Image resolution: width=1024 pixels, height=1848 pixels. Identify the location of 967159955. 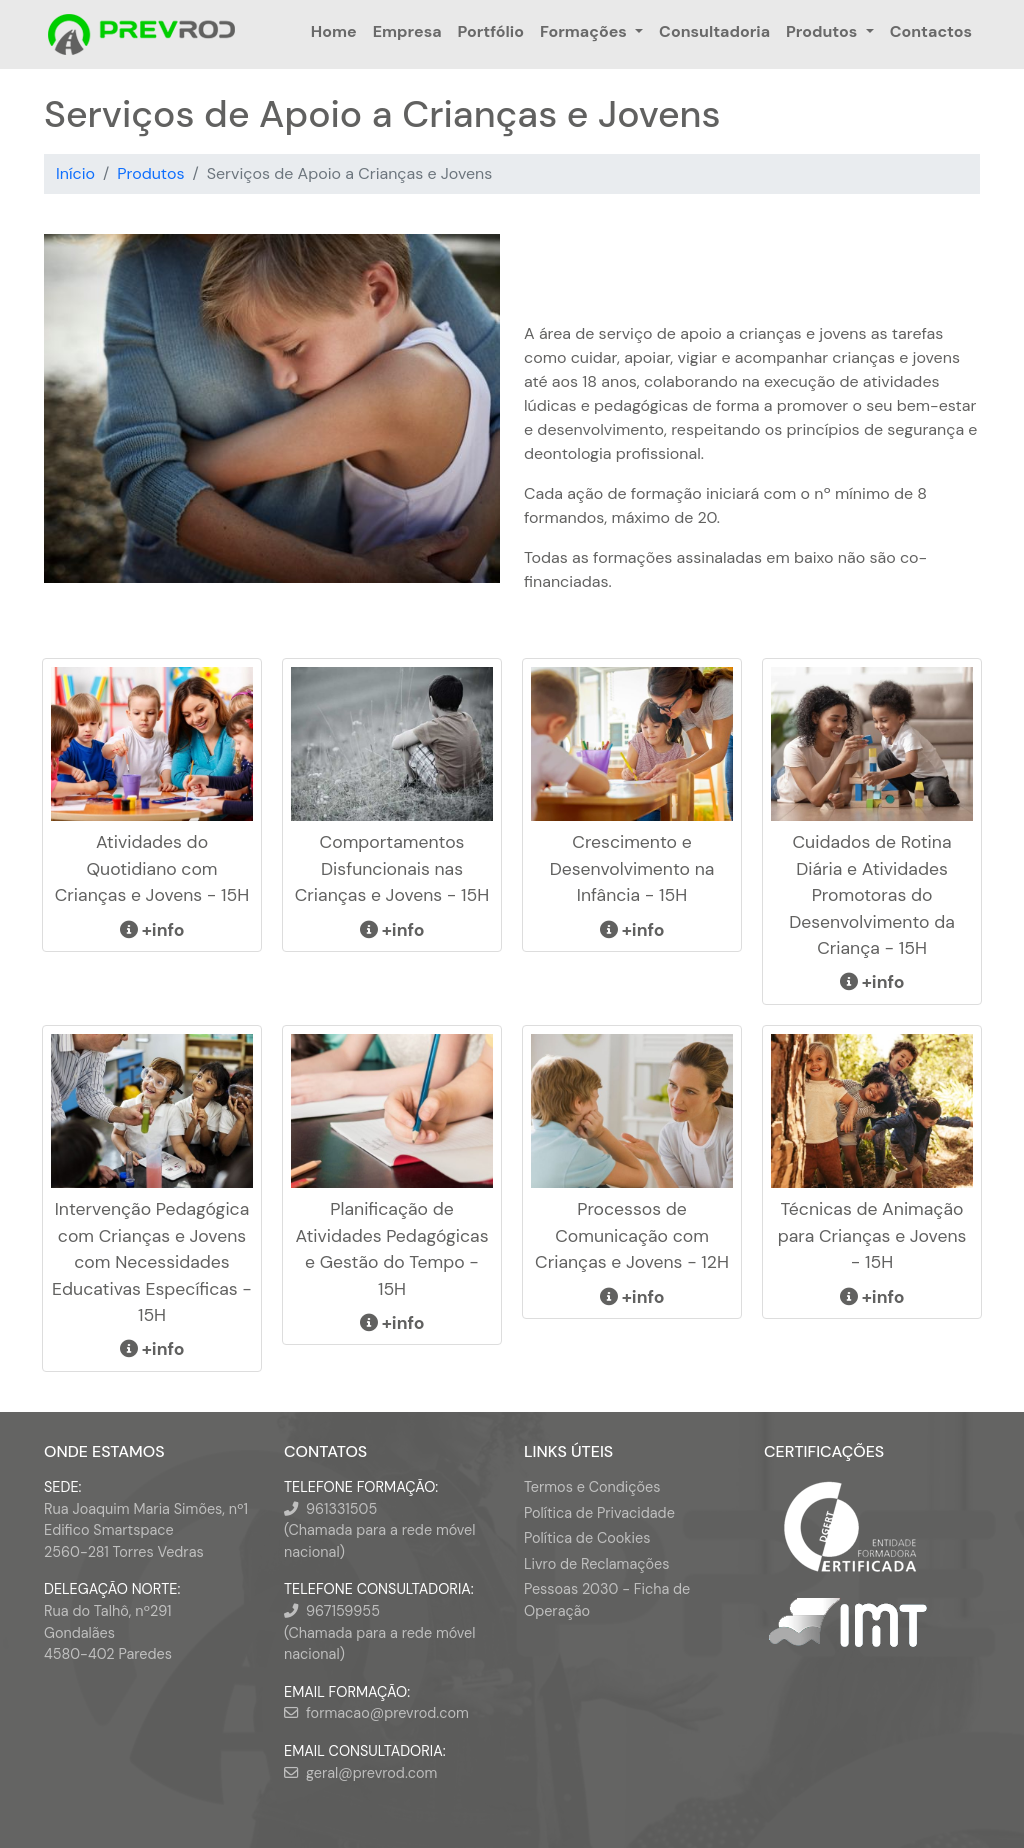
(343, 1611).